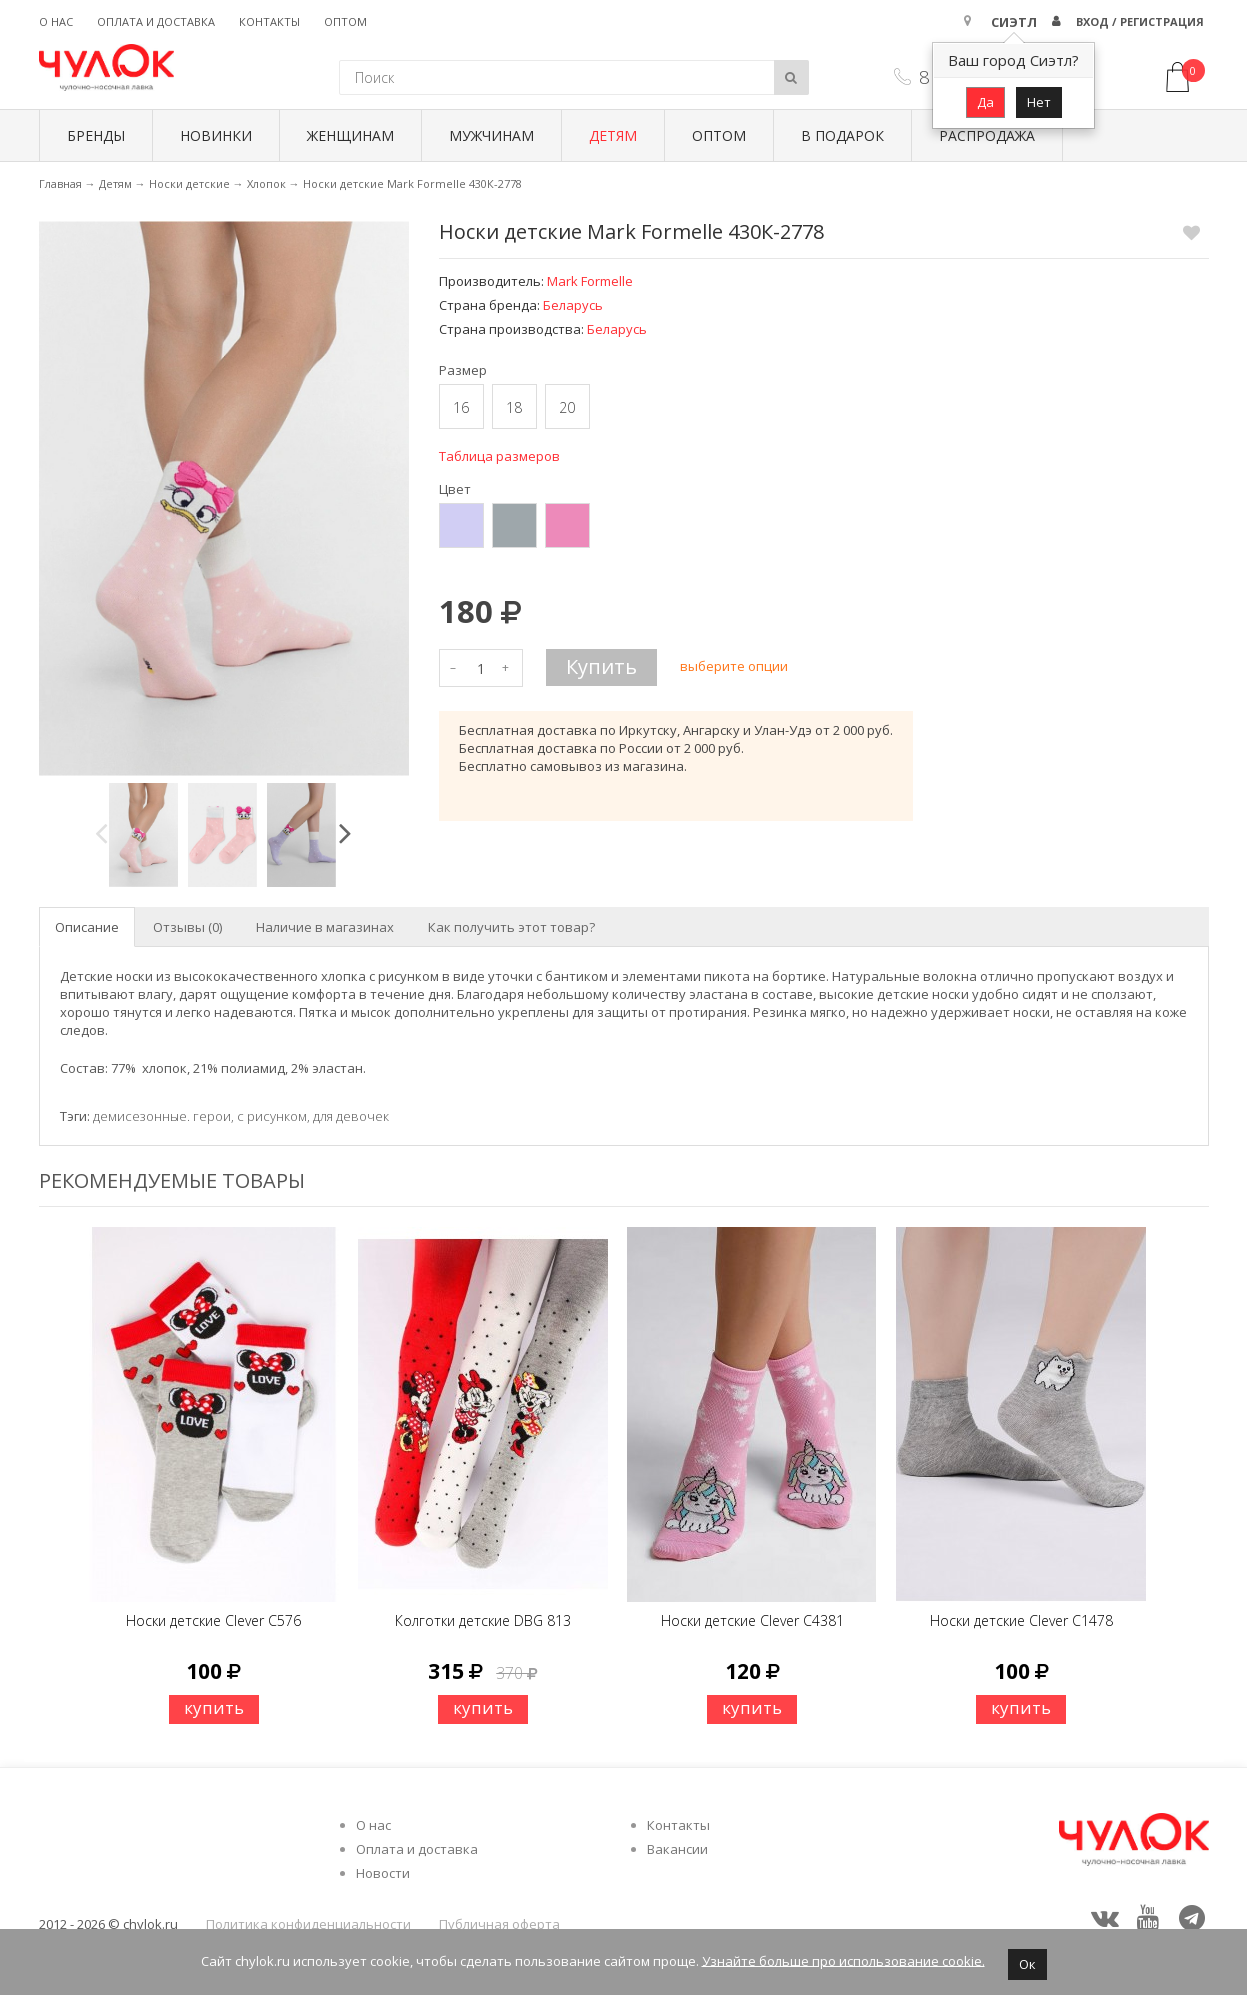 The image size is (1247, 1995). Describe the element at coordinates (987, 135) in the screenshot. I see `Распродажа` at that location.